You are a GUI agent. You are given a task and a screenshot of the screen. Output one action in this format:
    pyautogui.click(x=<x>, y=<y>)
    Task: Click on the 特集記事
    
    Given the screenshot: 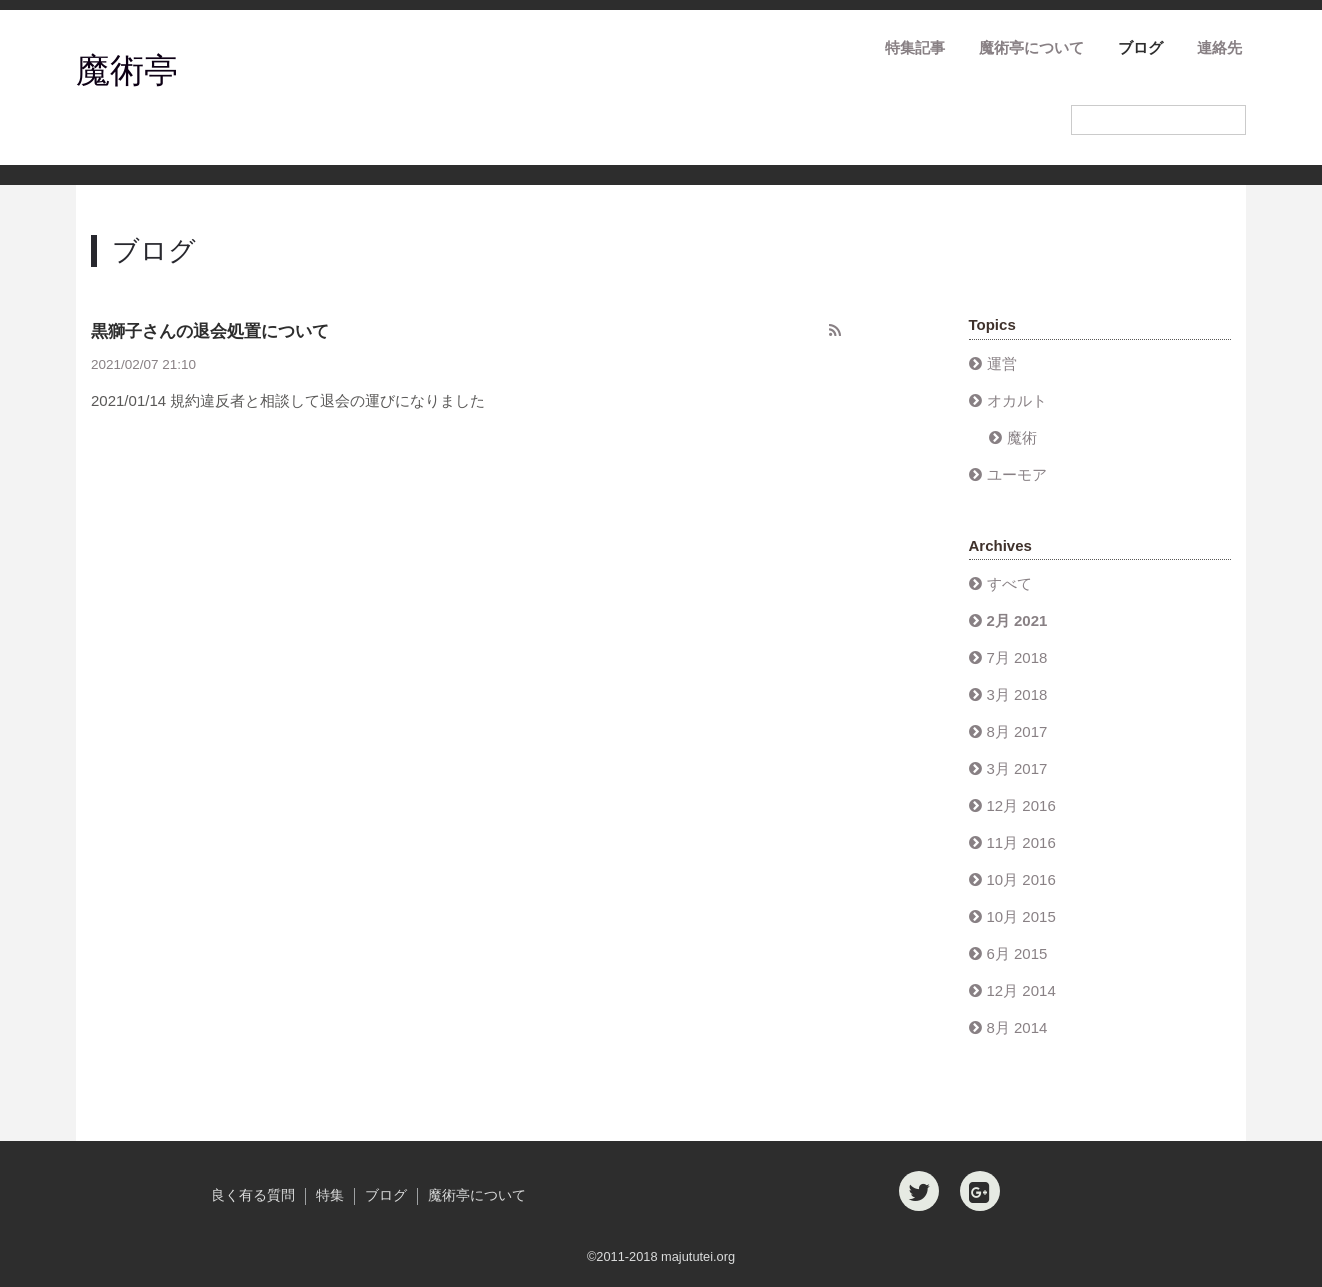 What is the action you would take?
    pyautogui.click(x=915, y=47)
    